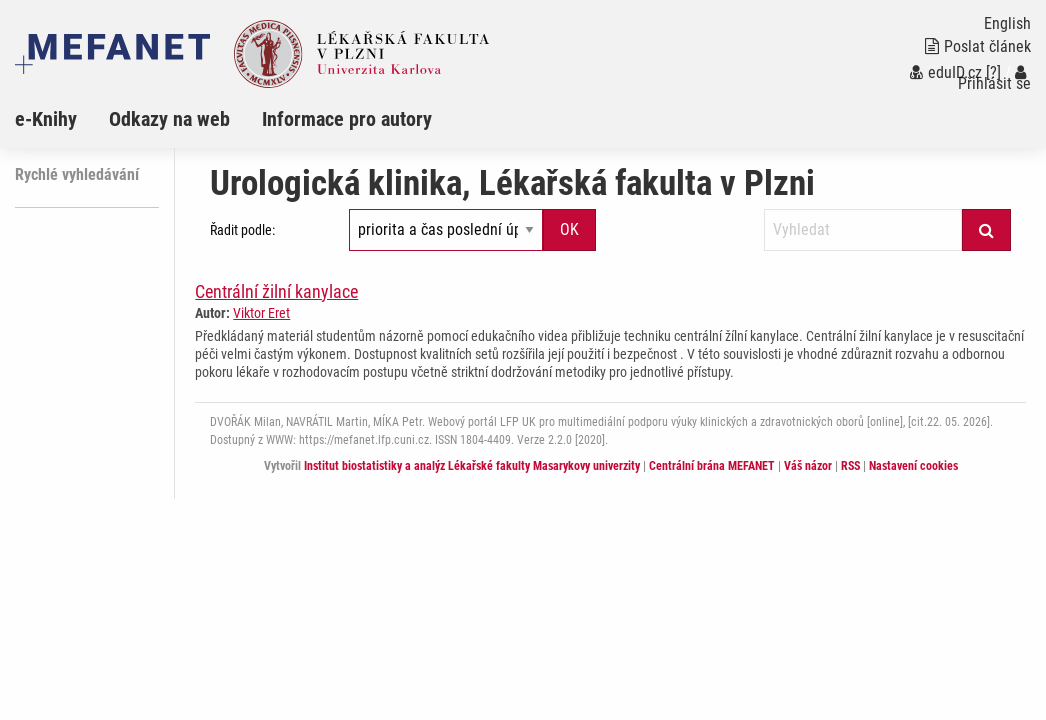 This screenshot has width=1046, height=720. I want to click on Nastavení cookies [Dialog pro nastavení cookies], so click(913, 466).